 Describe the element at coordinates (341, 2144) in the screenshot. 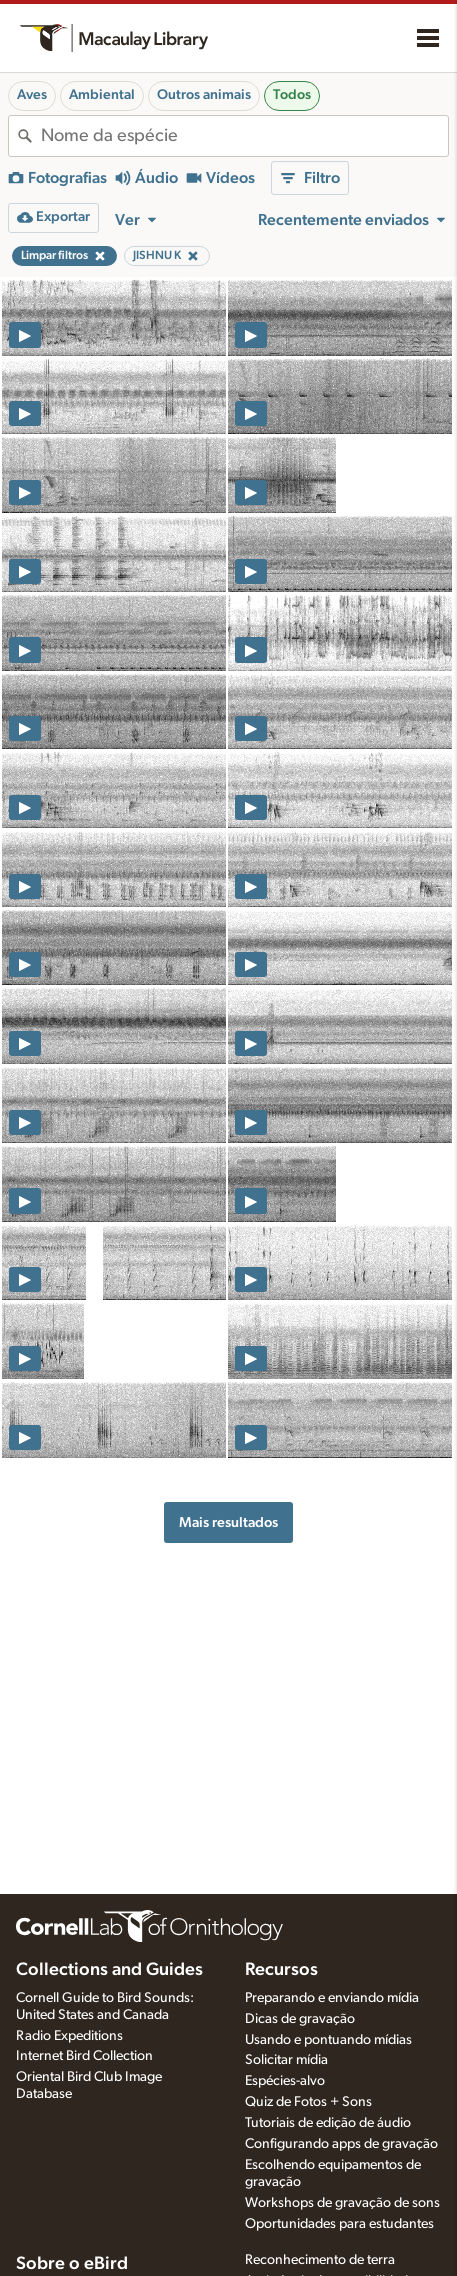

I see `Configurando apps de gravação` at that location.